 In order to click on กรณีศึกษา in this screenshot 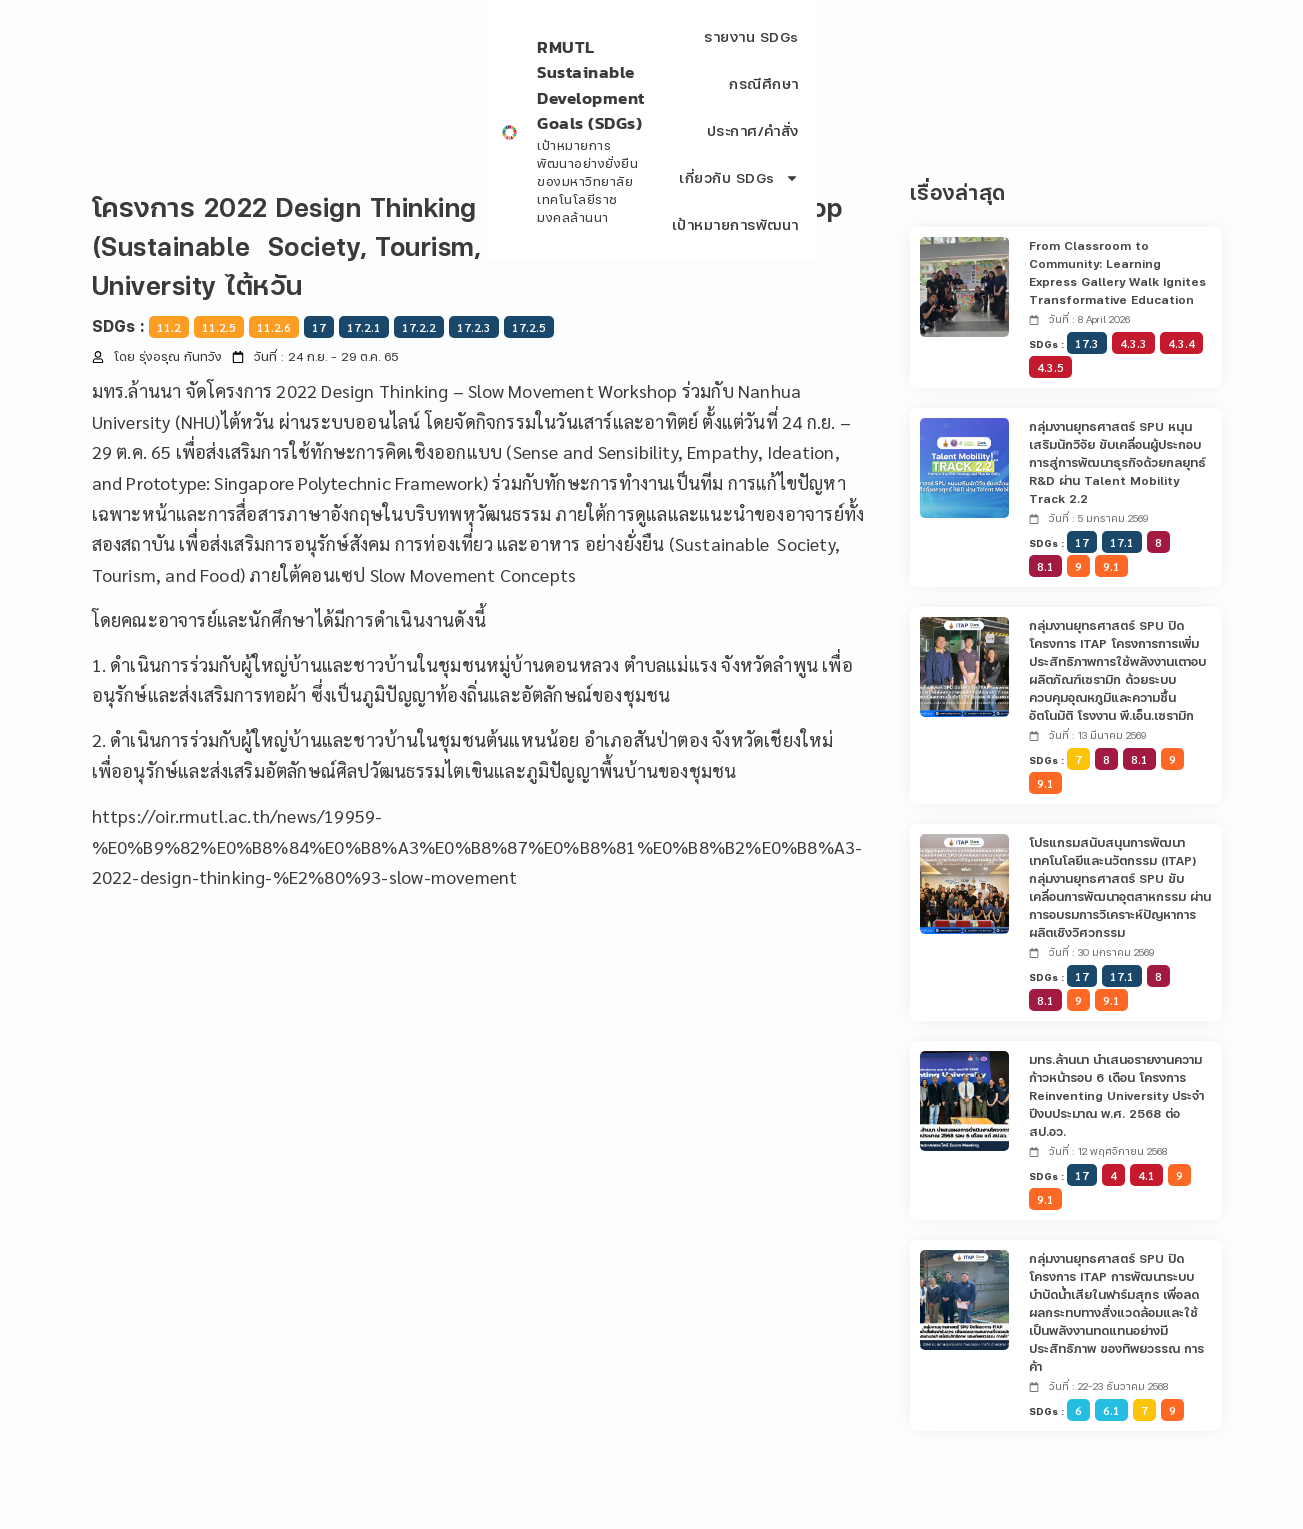, I will do `click(789, 53)`.